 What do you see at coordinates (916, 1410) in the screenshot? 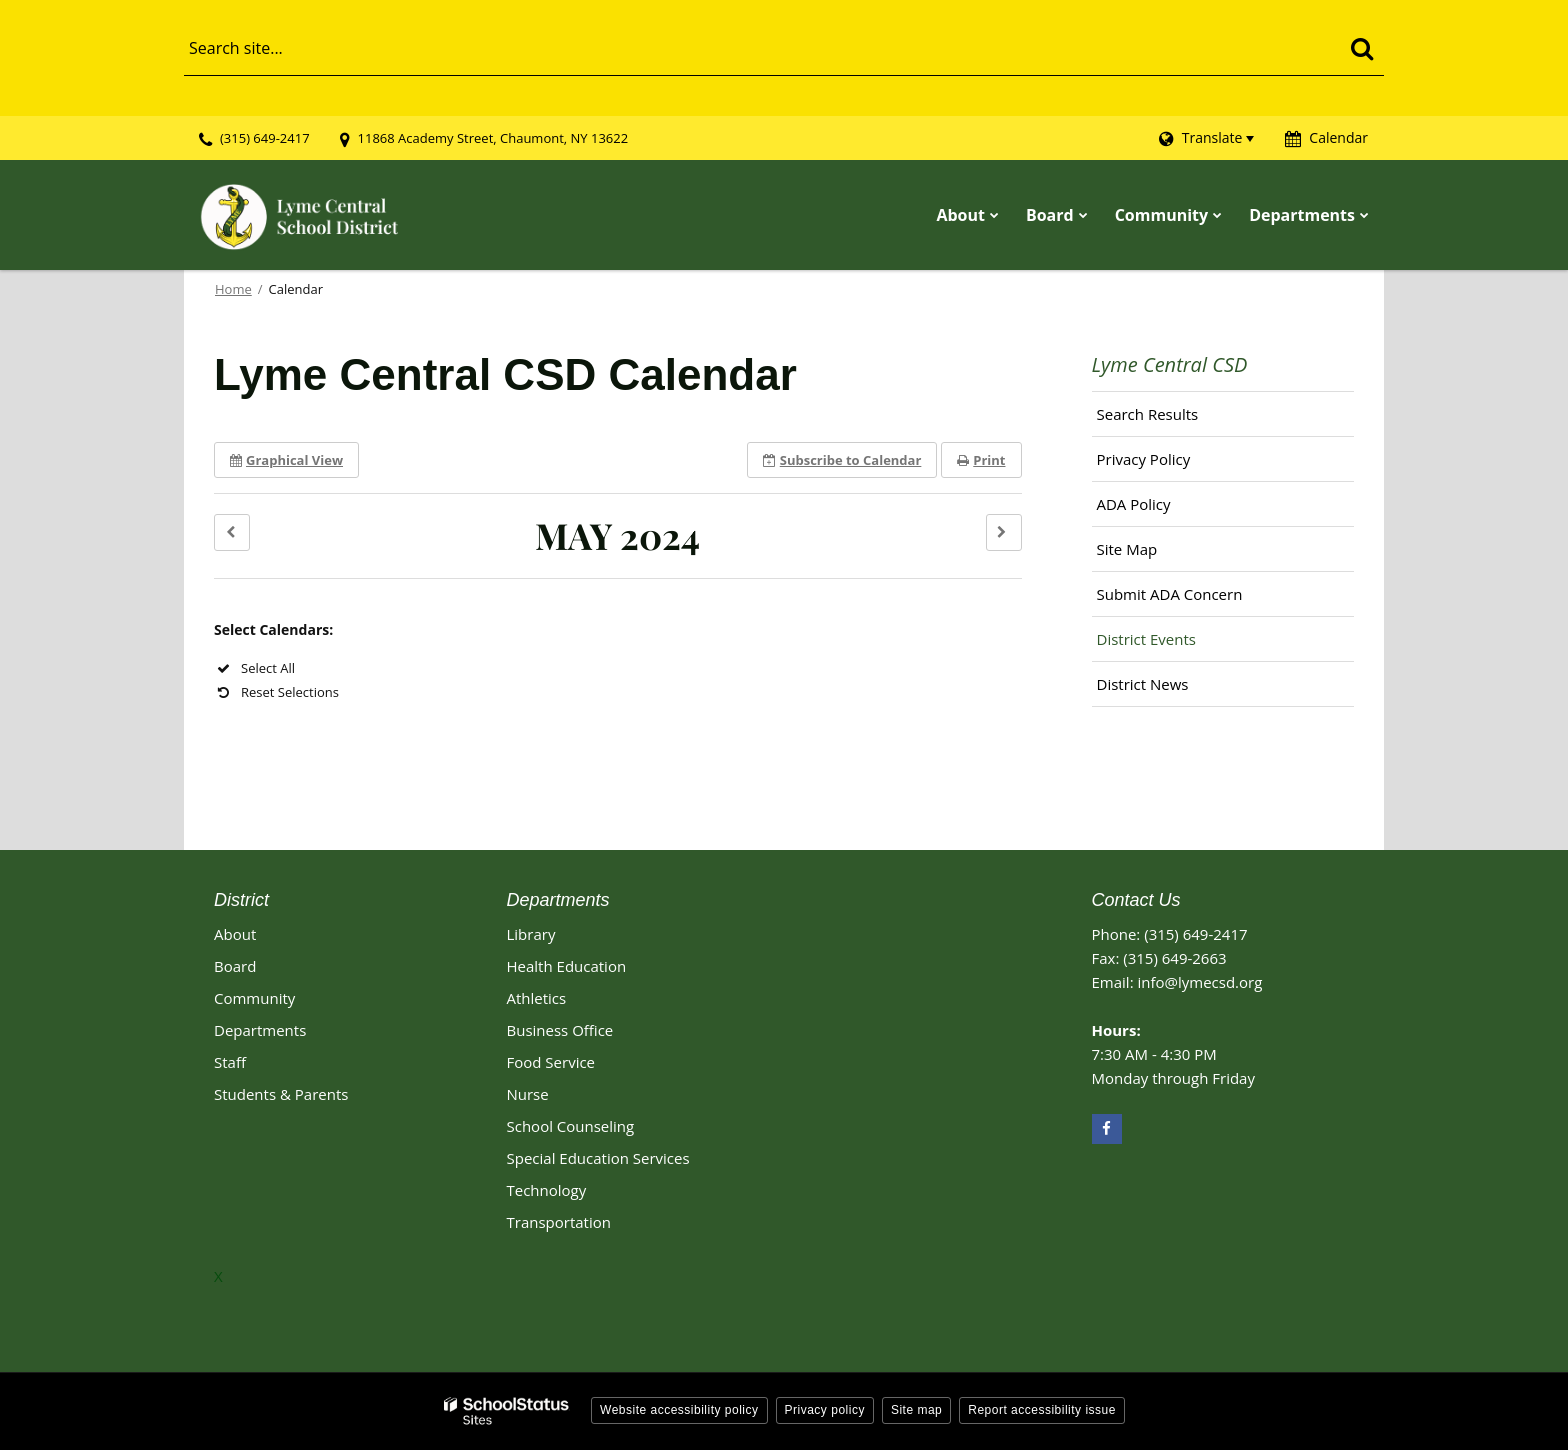
I see `Site map [button]` at bounding box center [916, 1410].